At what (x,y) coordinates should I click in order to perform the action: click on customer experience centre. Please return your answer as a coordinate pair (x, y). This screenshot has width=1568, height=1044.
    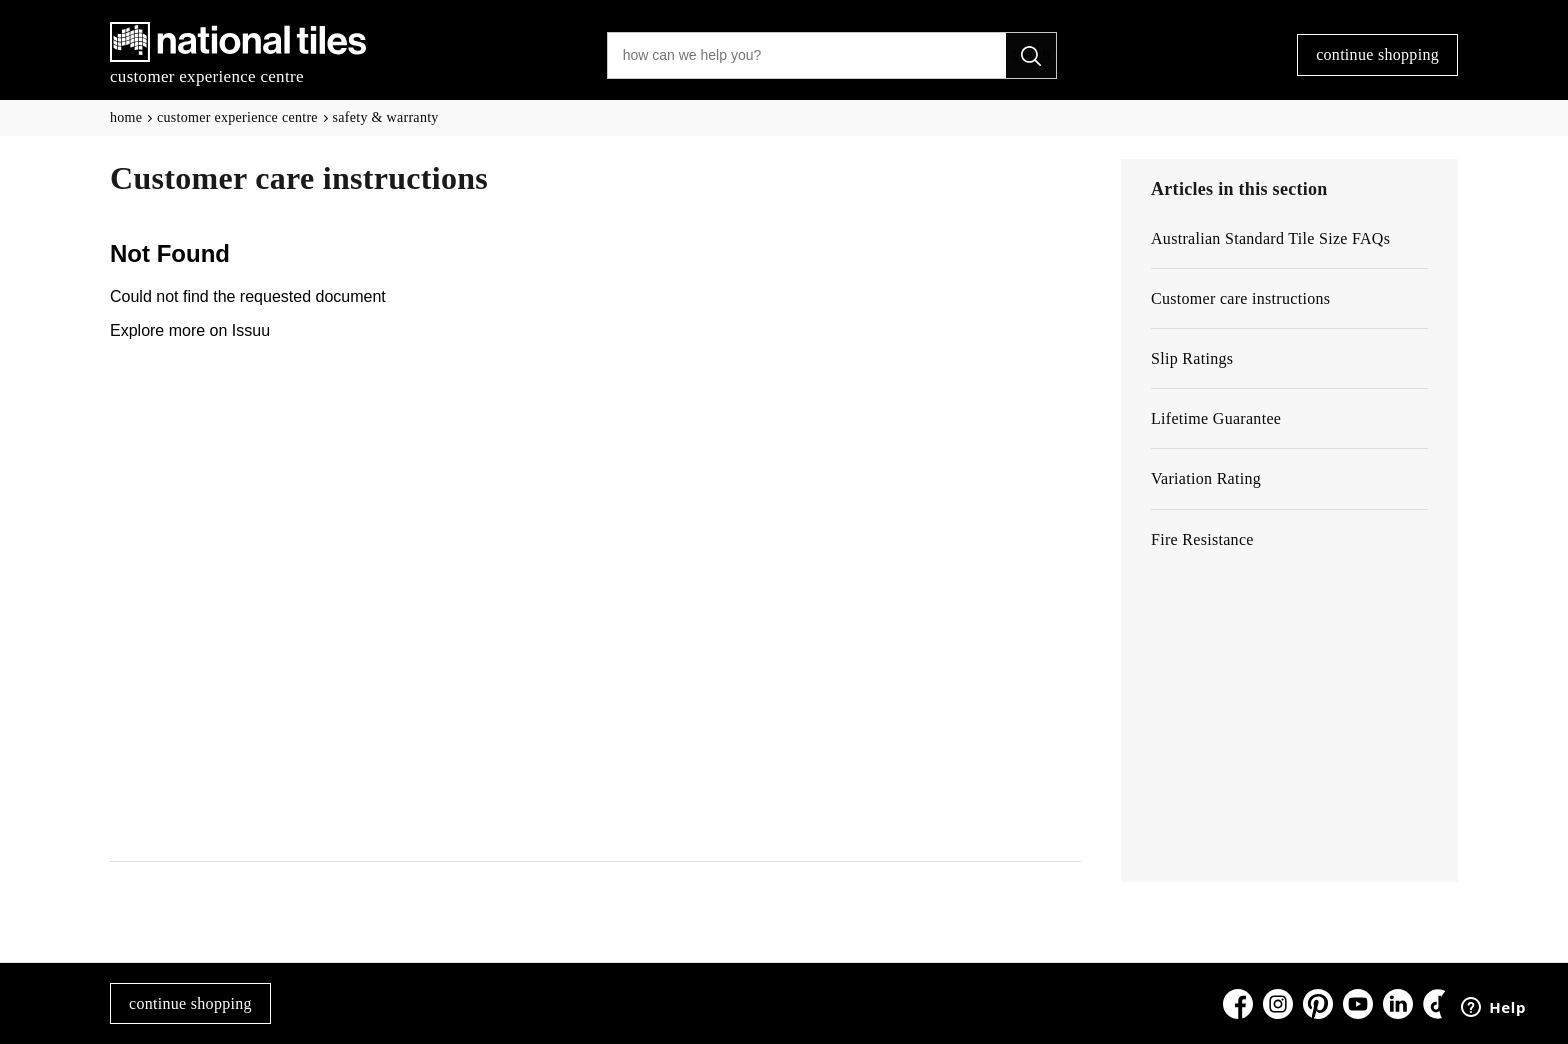
    Looking at the image, I should click on (237, 117).